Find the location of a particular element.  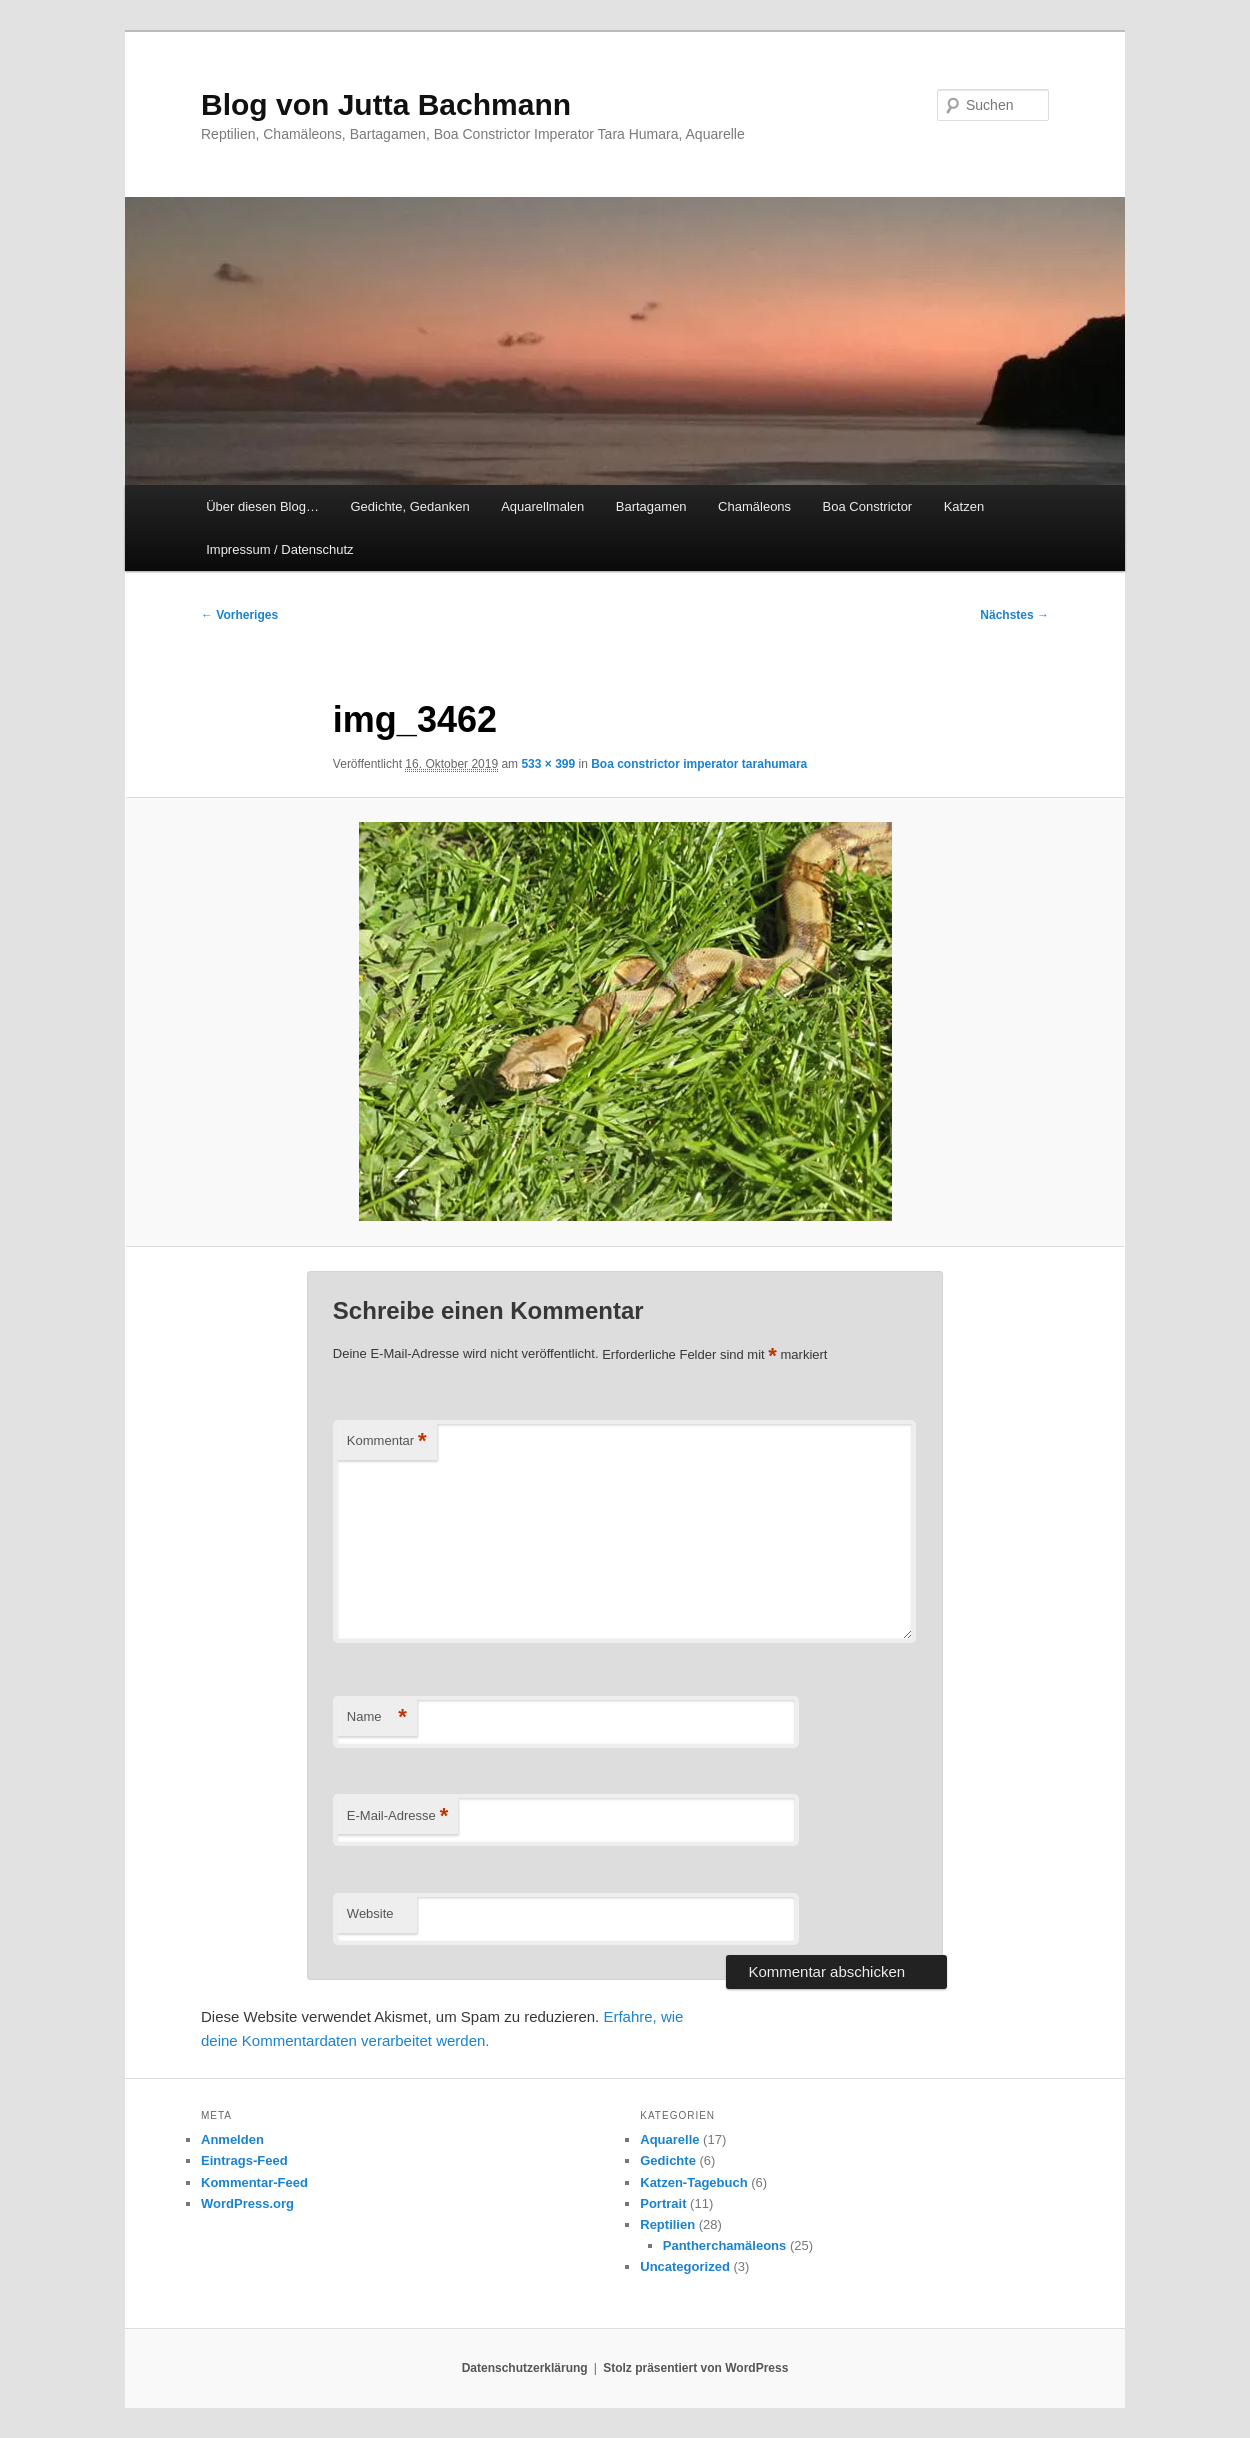

Website is located at coordinates (370, 1913).